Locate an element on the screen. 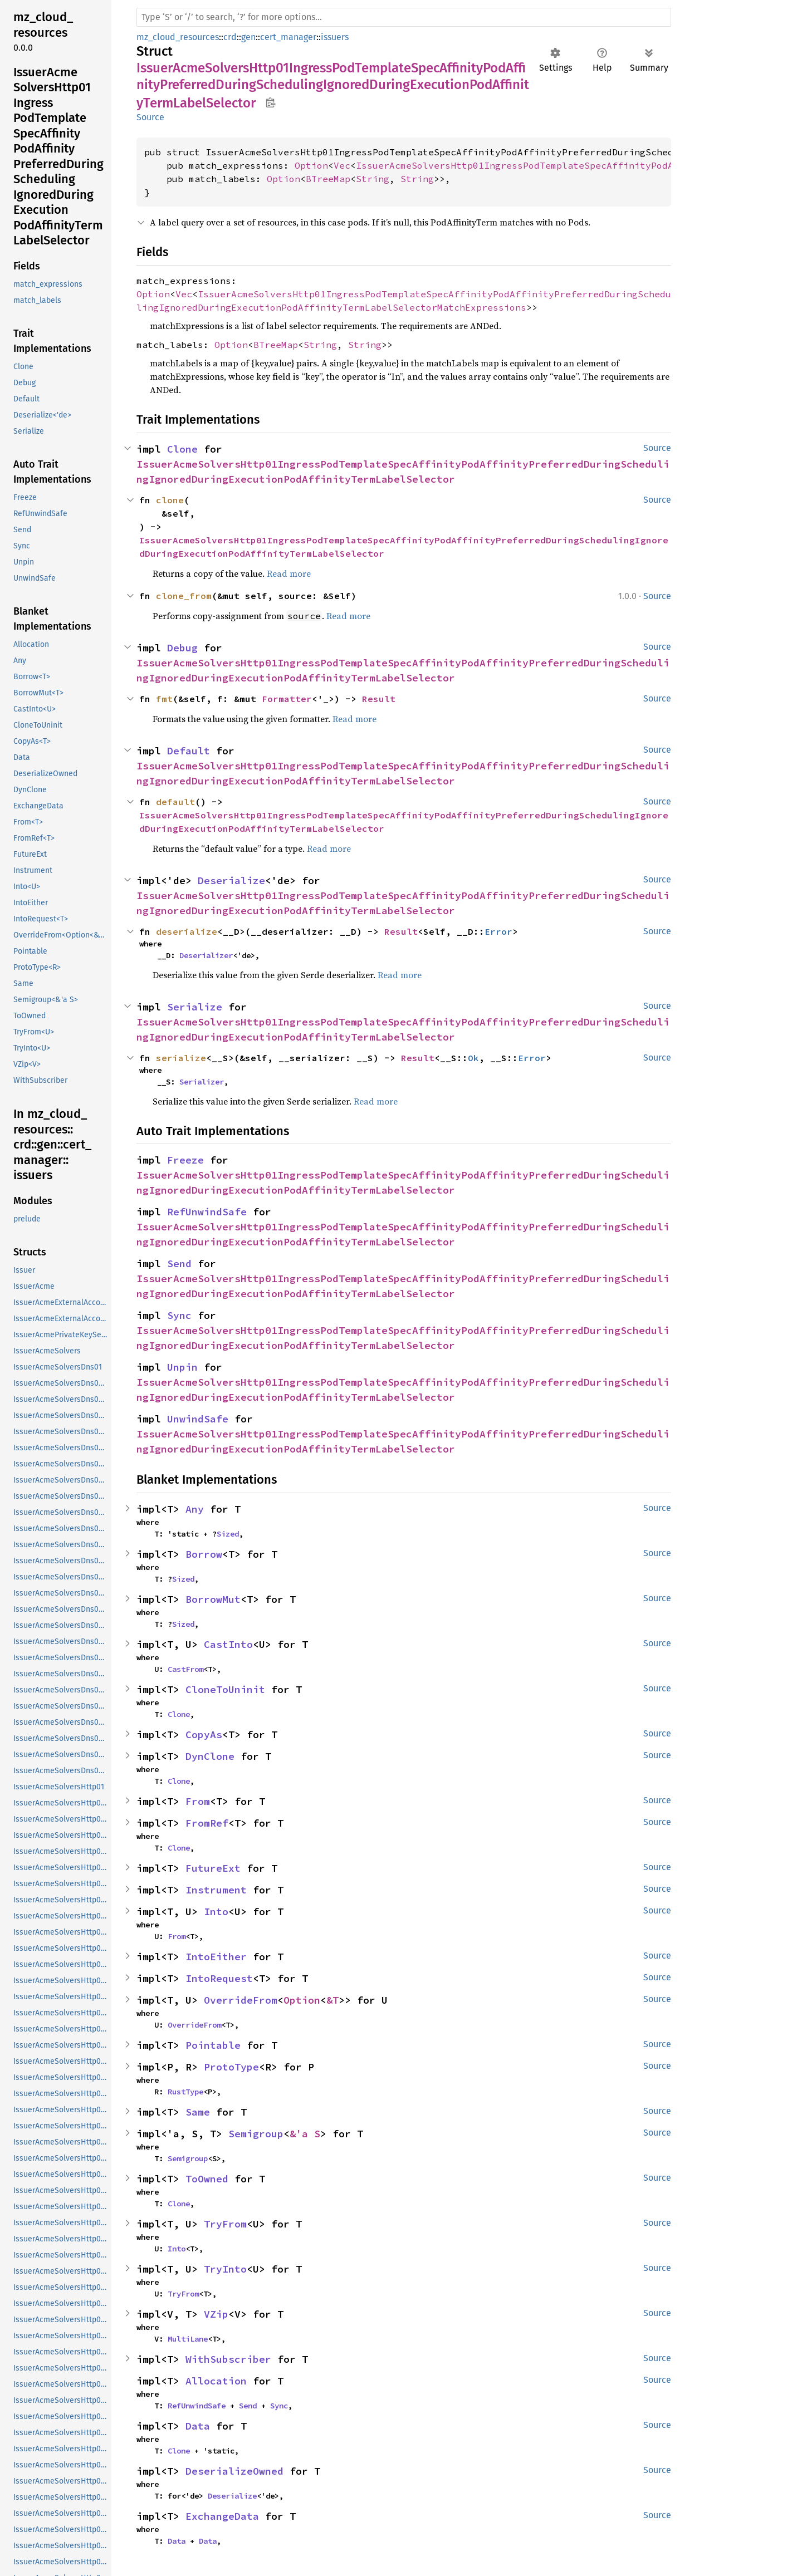  gen is located at coordinates (248, 37).